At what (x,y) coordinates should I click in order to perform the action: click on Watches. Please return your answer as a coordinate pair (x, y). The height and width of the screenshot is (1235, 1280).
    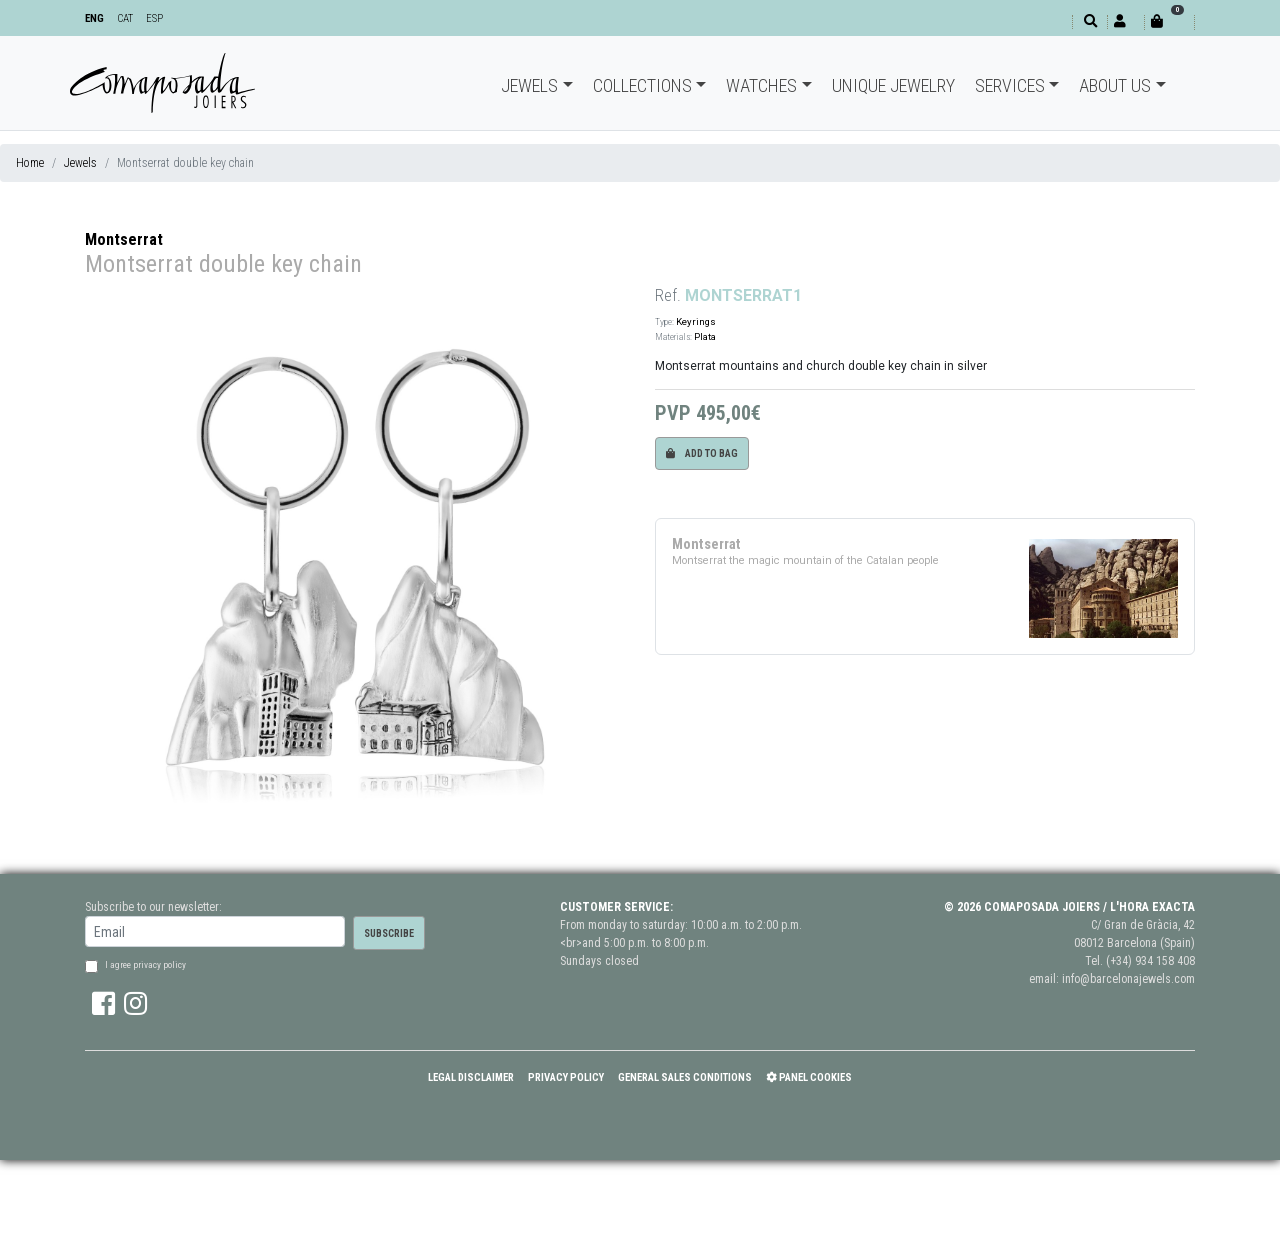
    Looking at the image, I should click on (761, 85).